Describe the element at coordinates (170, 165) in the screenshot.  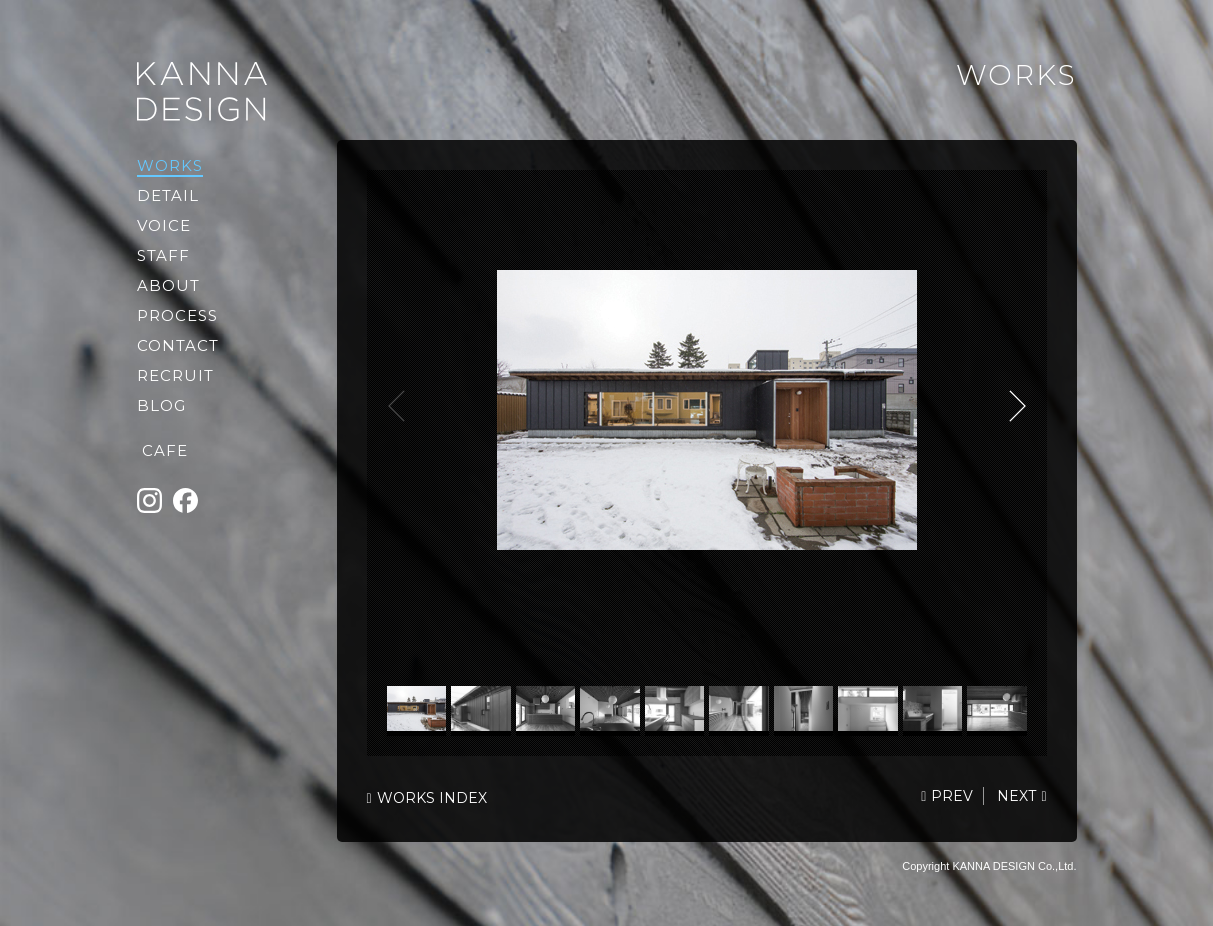
I see `WORKS` at that location.